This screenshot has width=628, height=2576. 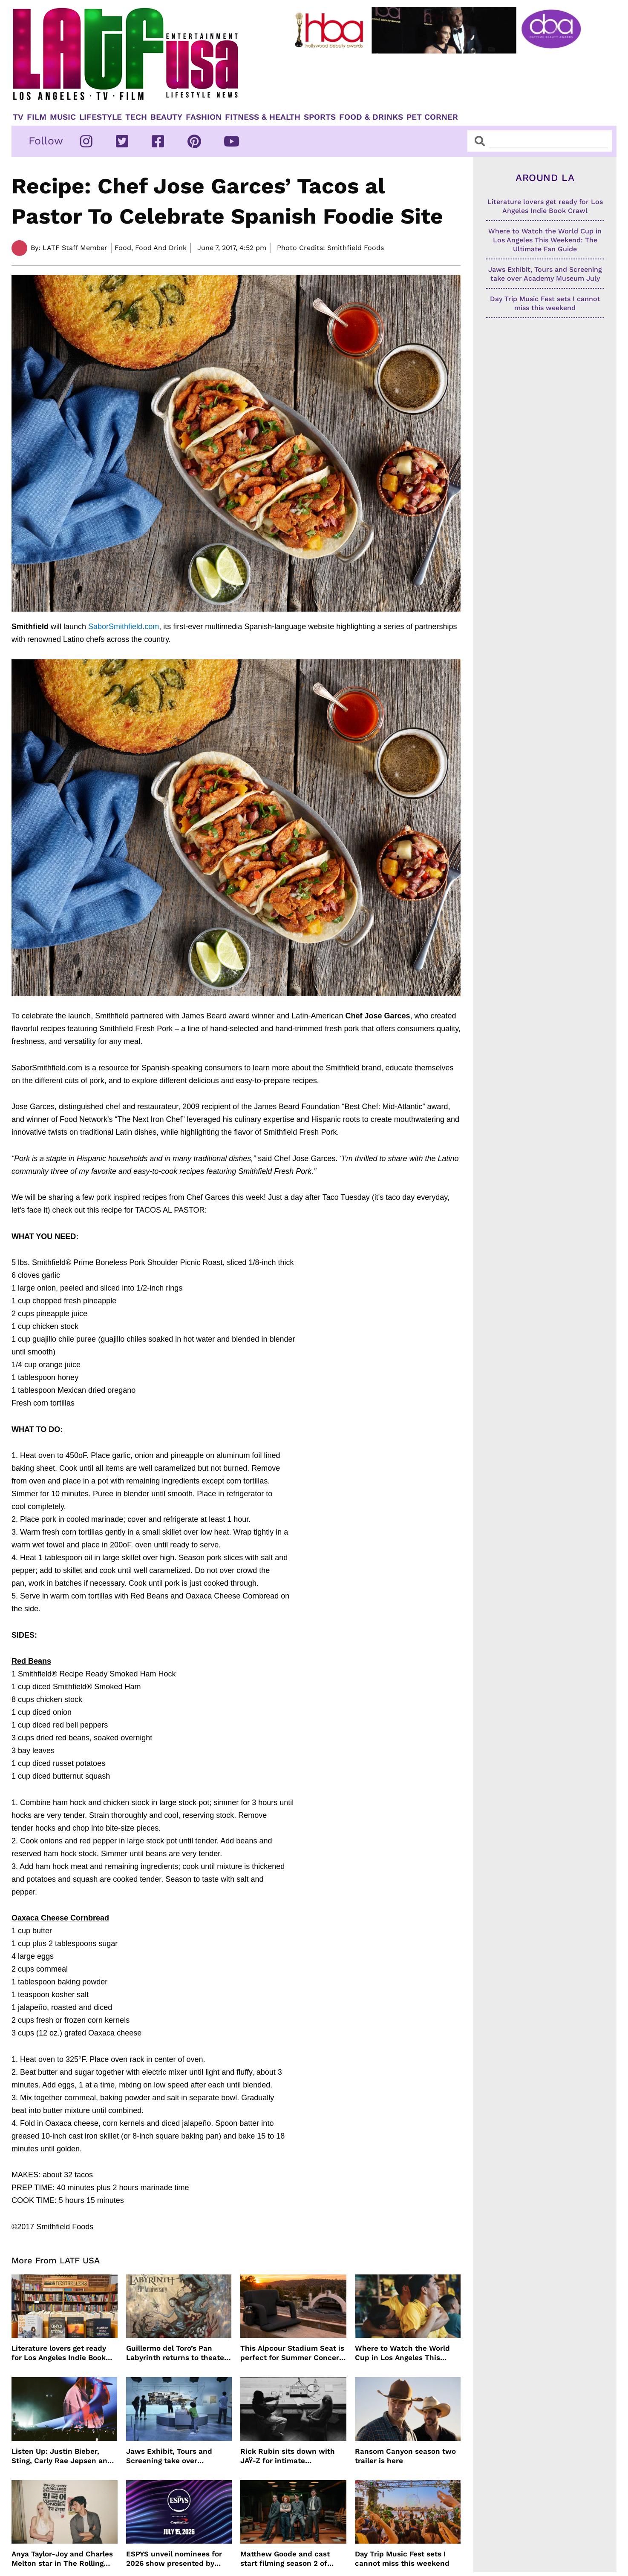 I want to click on SaborSmithfield.com, so click(x=123, y=626).